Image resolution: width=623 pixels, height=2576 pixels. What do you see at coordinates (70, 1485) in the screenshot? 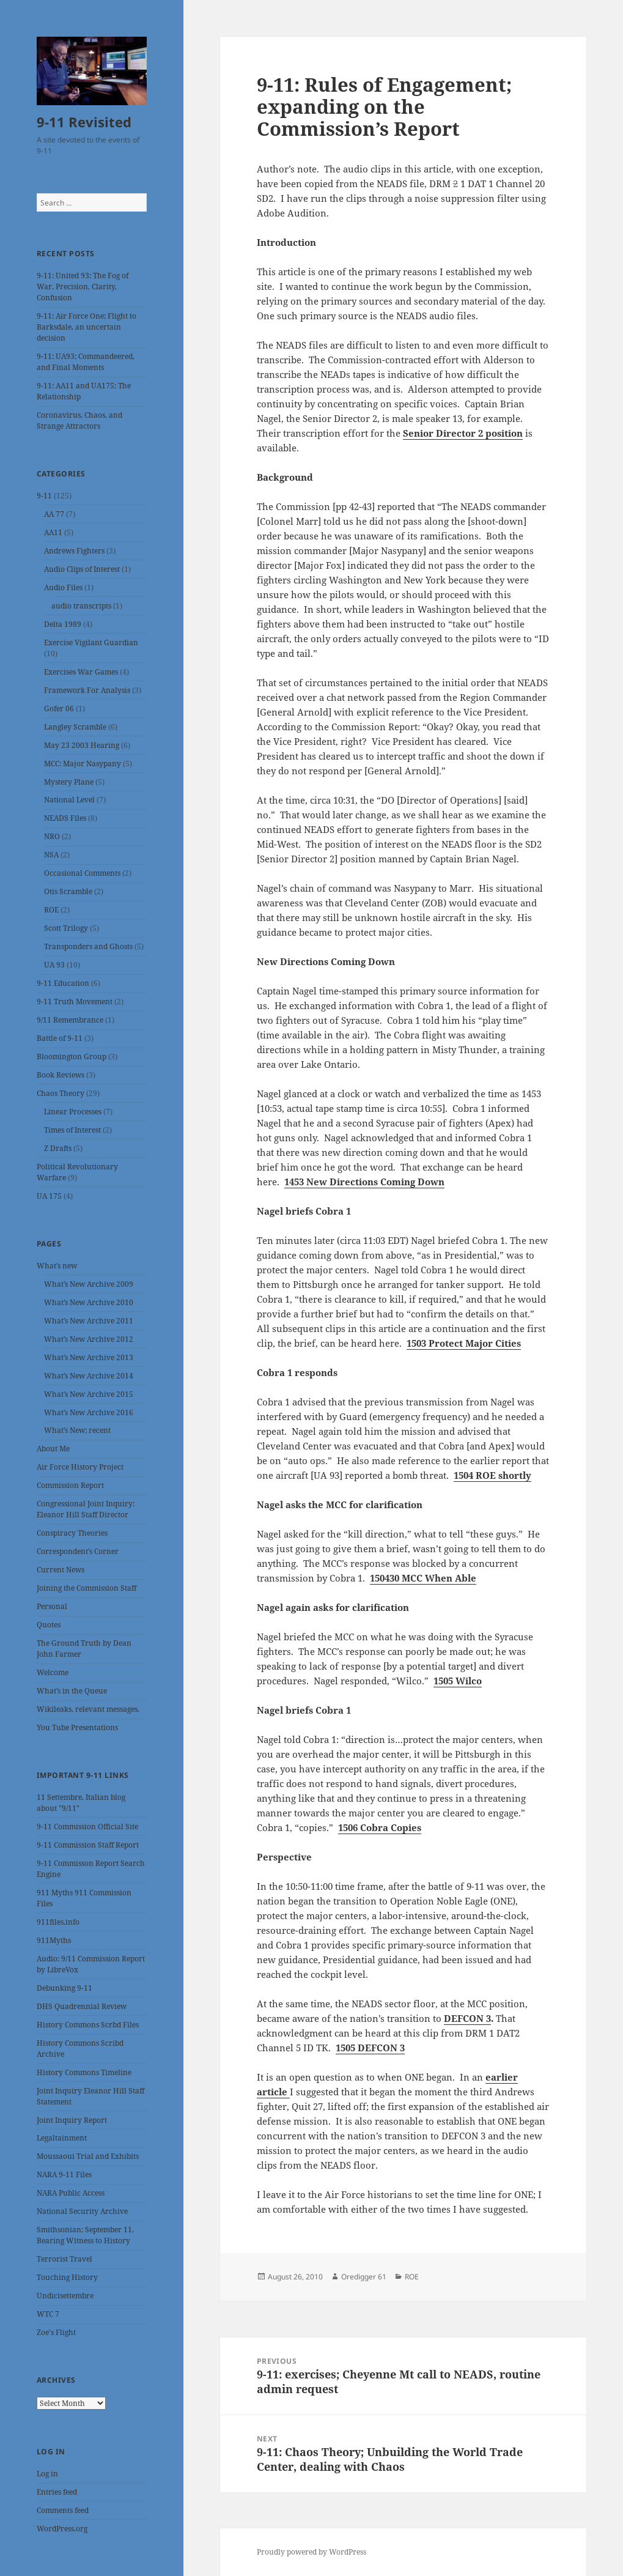
I see `Commission Report` at bounding box center [70, 1485].